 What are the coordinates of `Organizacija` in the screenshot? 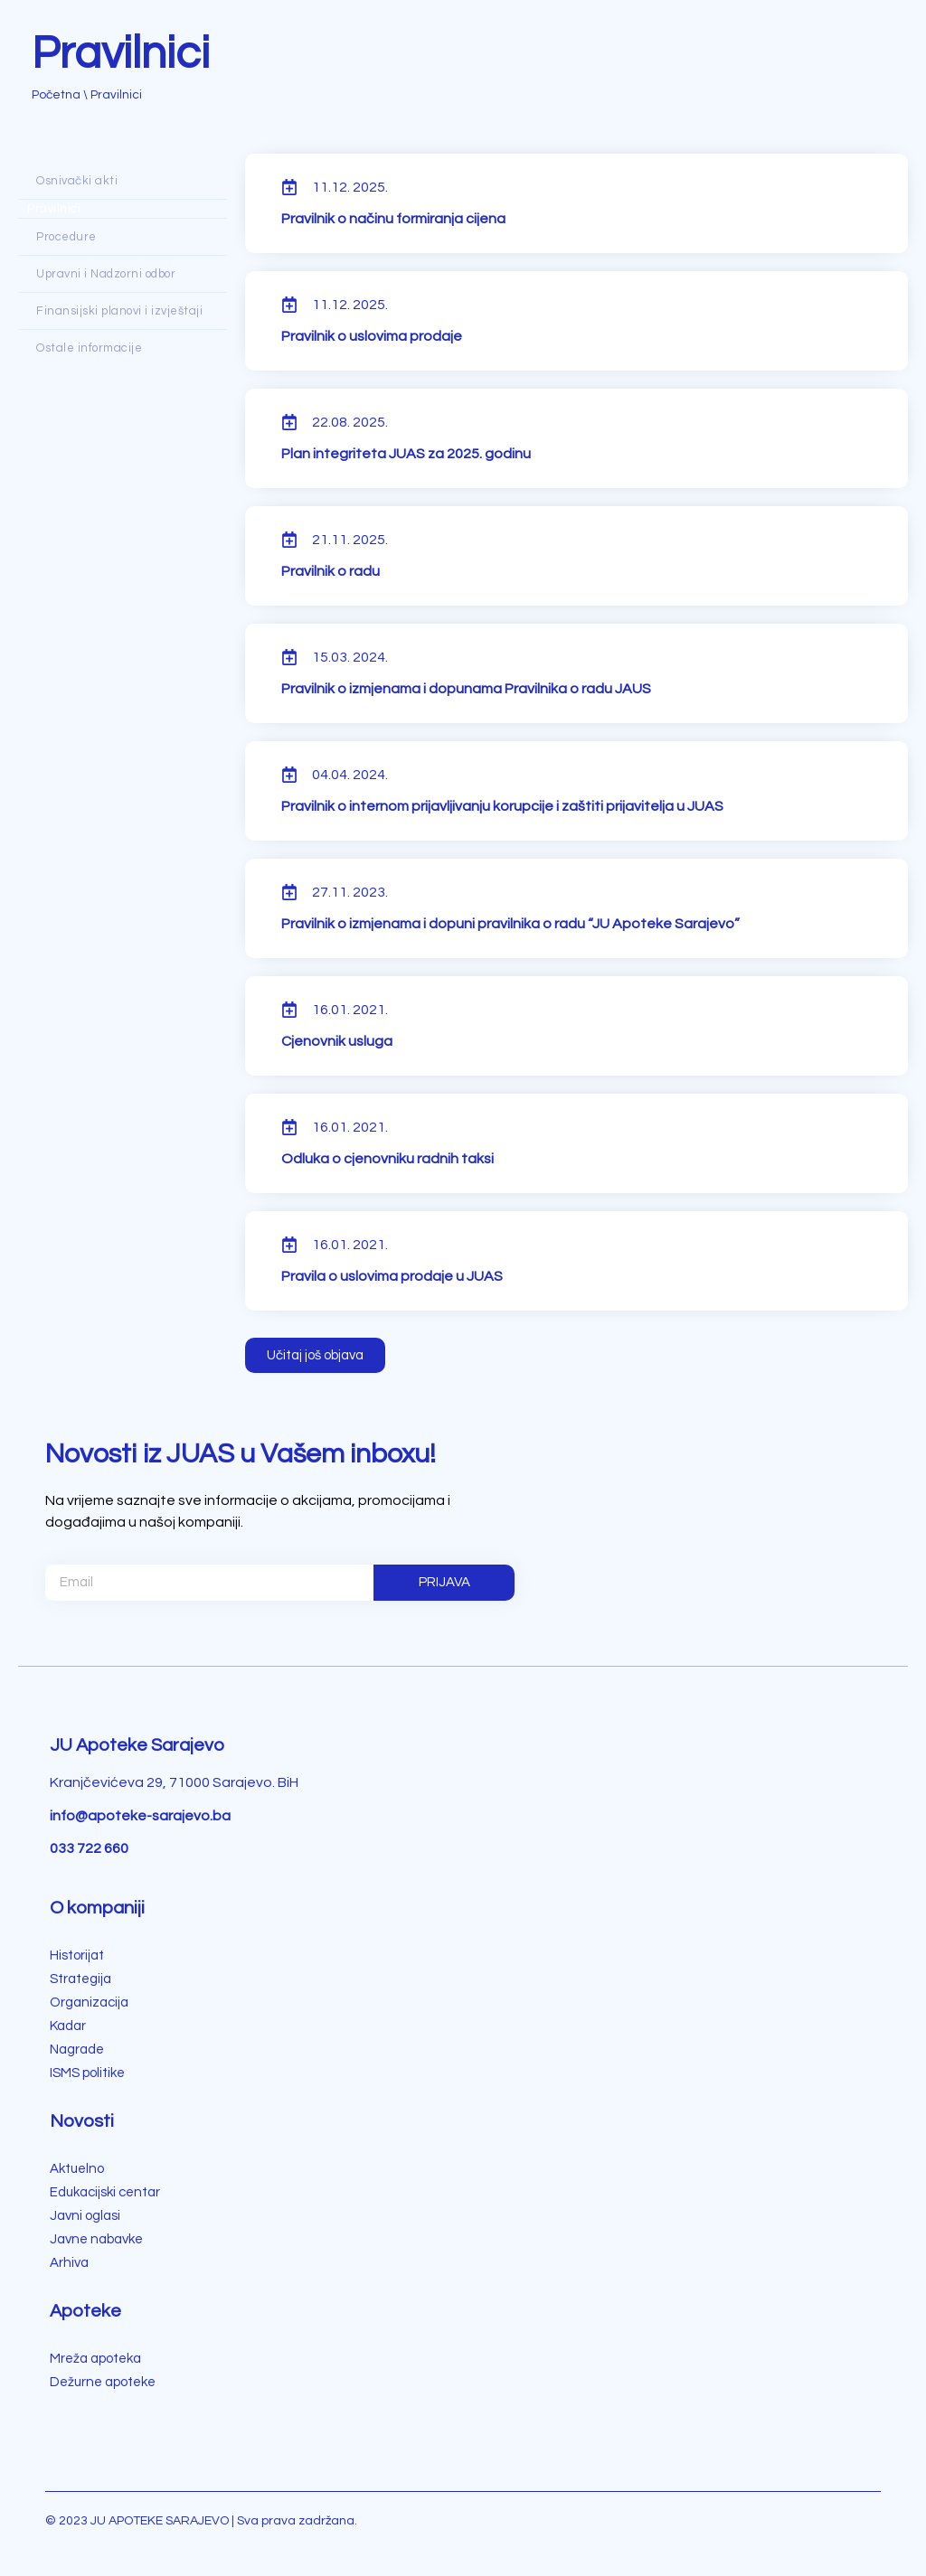 It's located at (89, 2002).